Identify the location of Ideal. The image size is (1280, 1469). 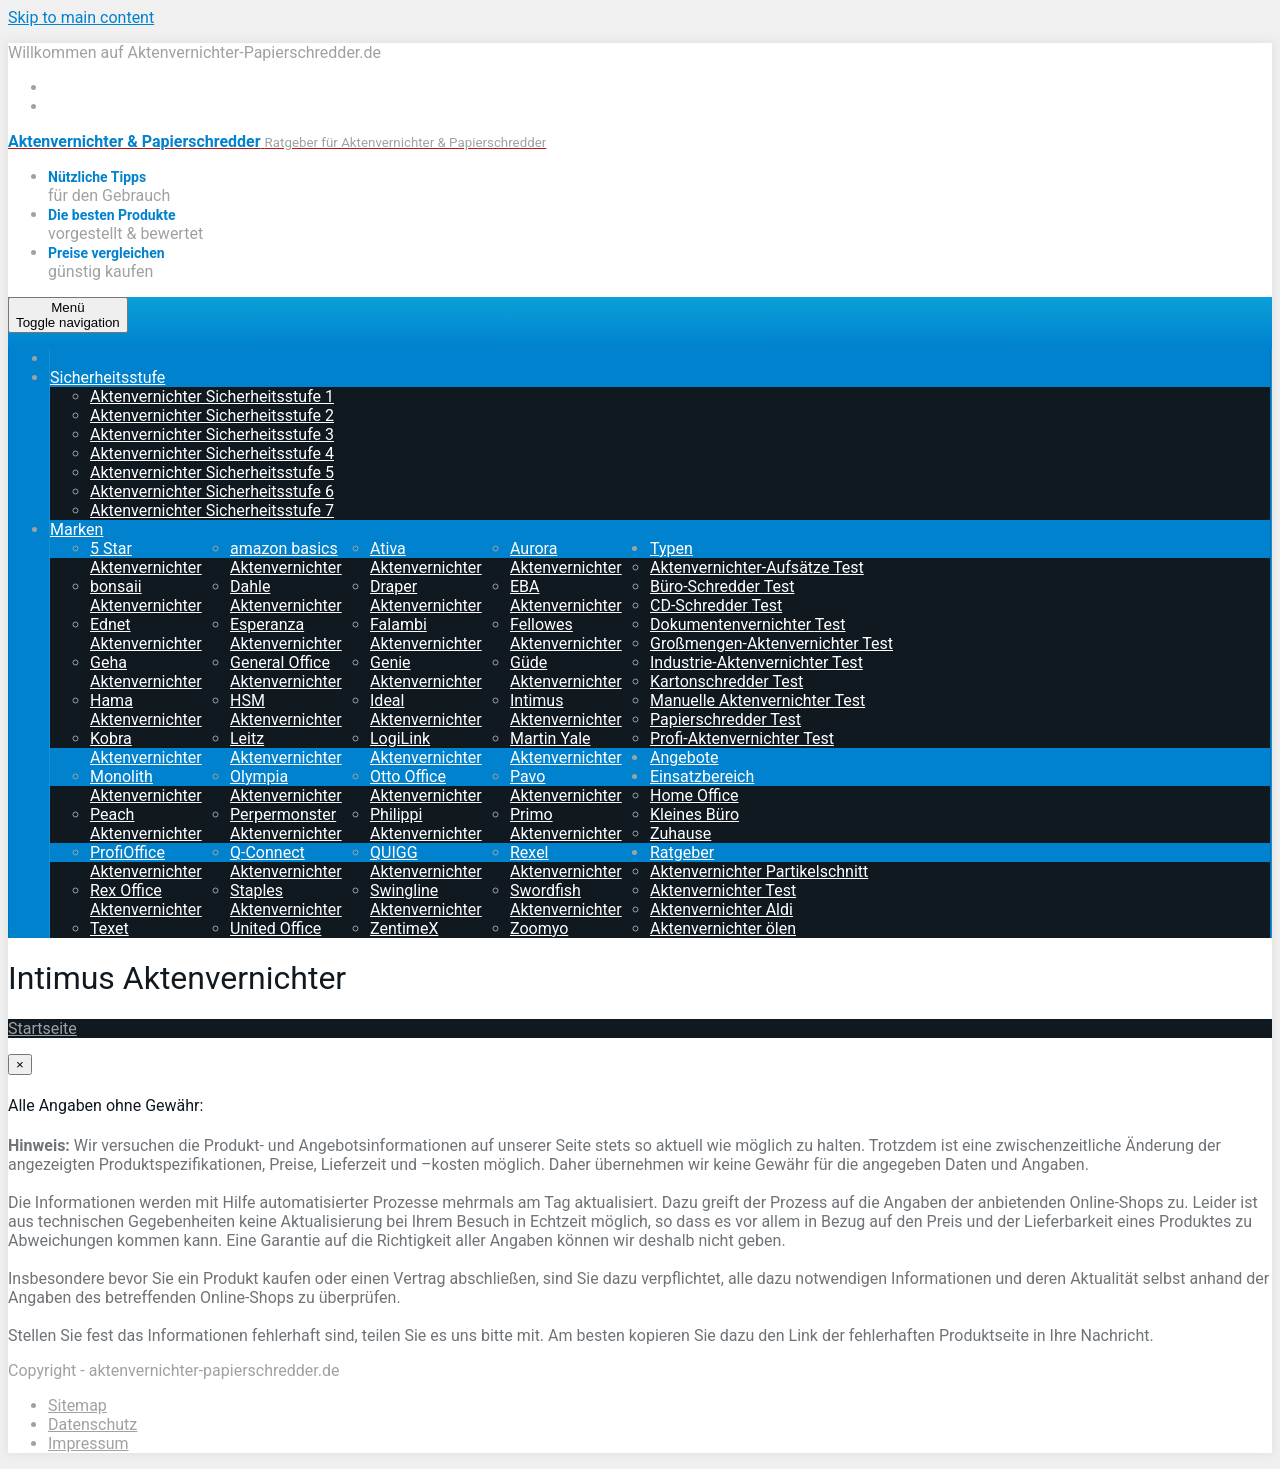
(426, 710).